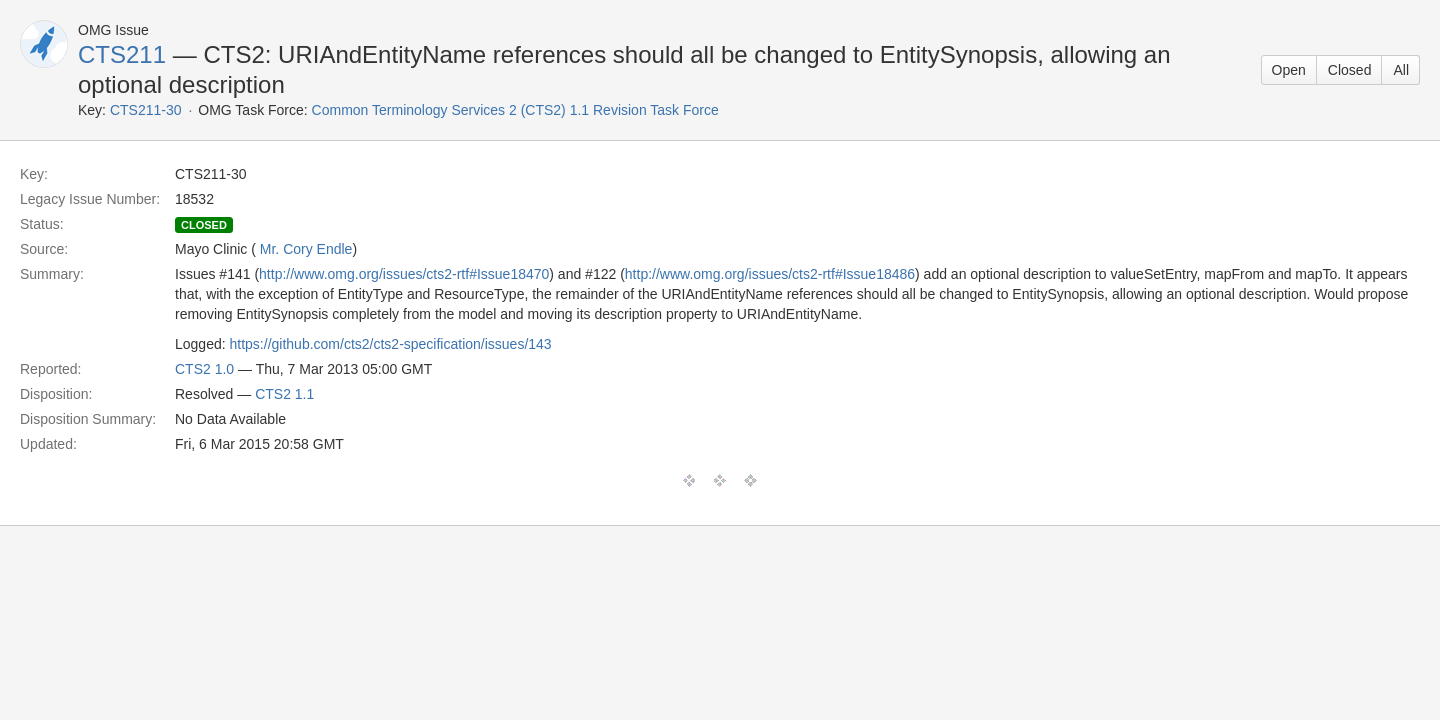 The image size is (1440, 720). I want to click on CTS2 1.0, so click(204, 369).